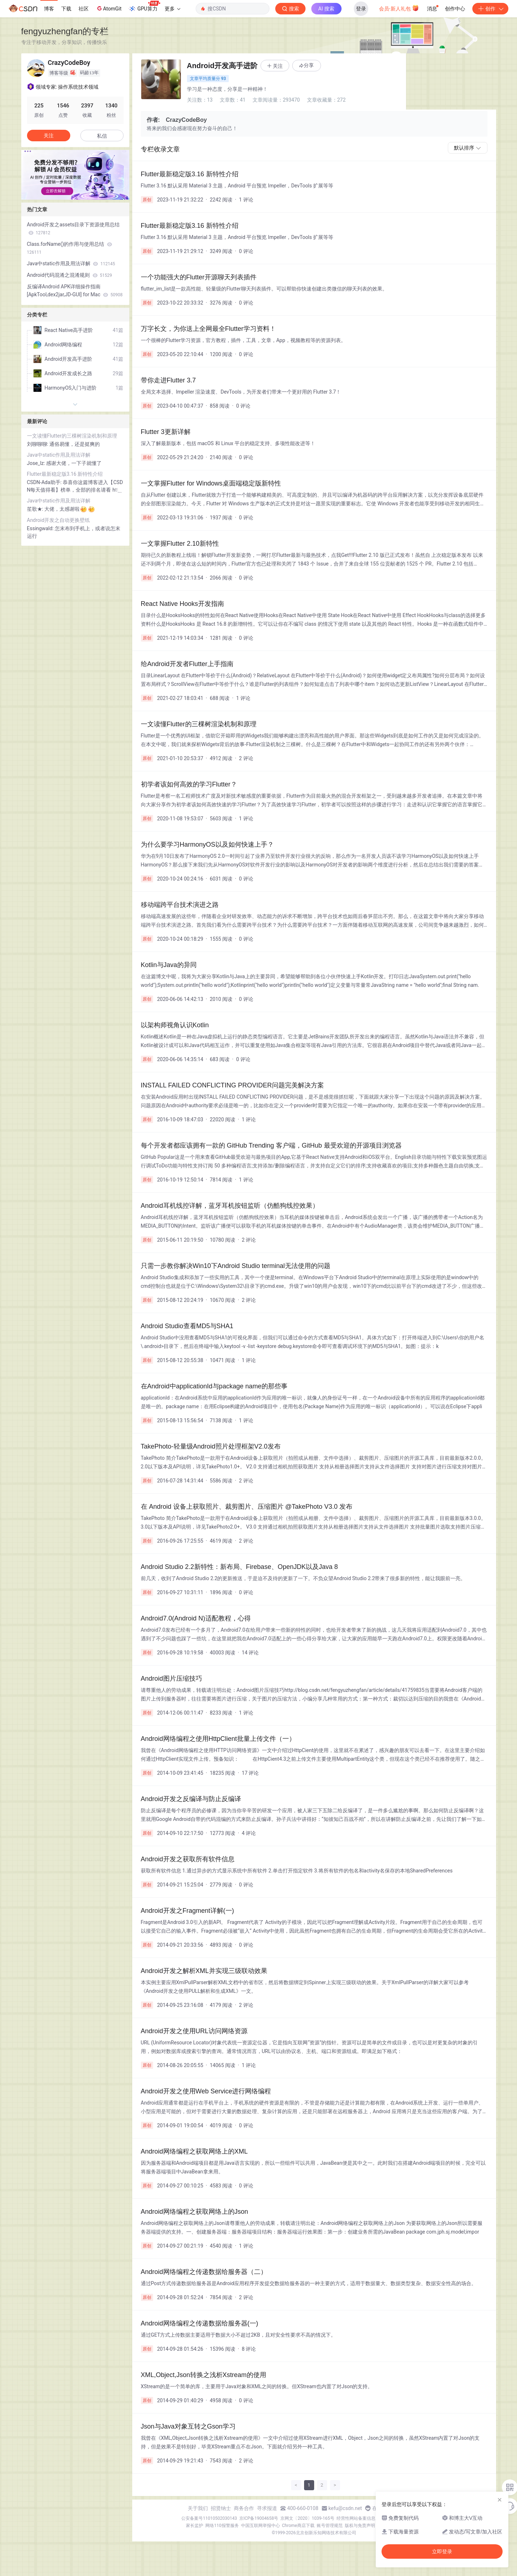  Describe the element at coordinates (244, 2508) in the screenshot. I see `商务合作` at that location.